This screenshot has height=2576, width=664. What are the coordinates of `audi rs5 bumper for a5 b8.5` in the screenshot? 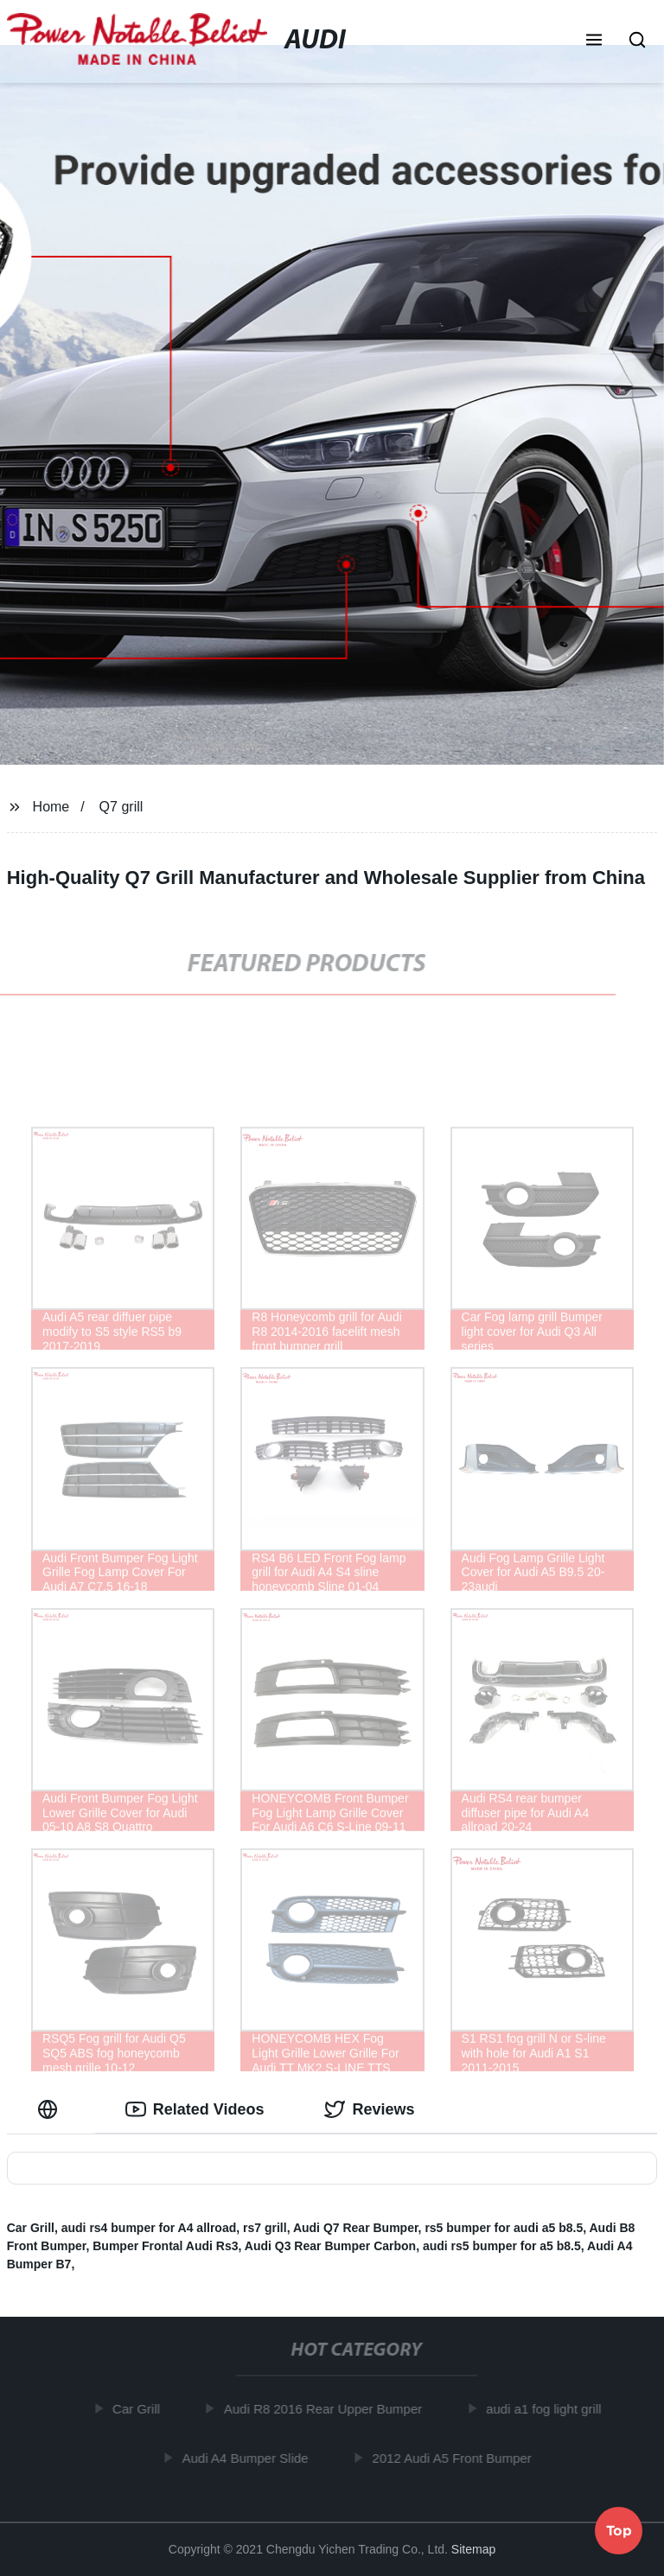 It's located at (502, 2246).